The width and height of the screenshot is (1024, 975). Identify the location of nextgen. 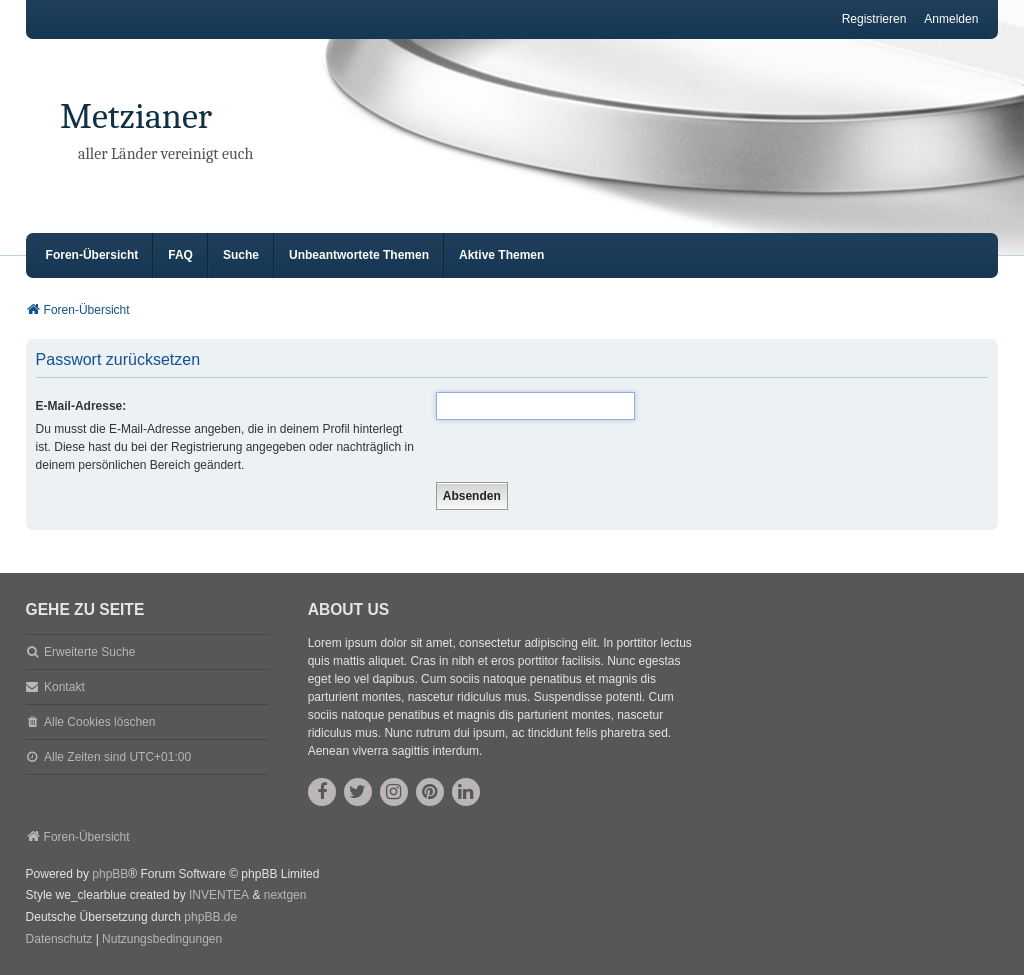
(285, 895).